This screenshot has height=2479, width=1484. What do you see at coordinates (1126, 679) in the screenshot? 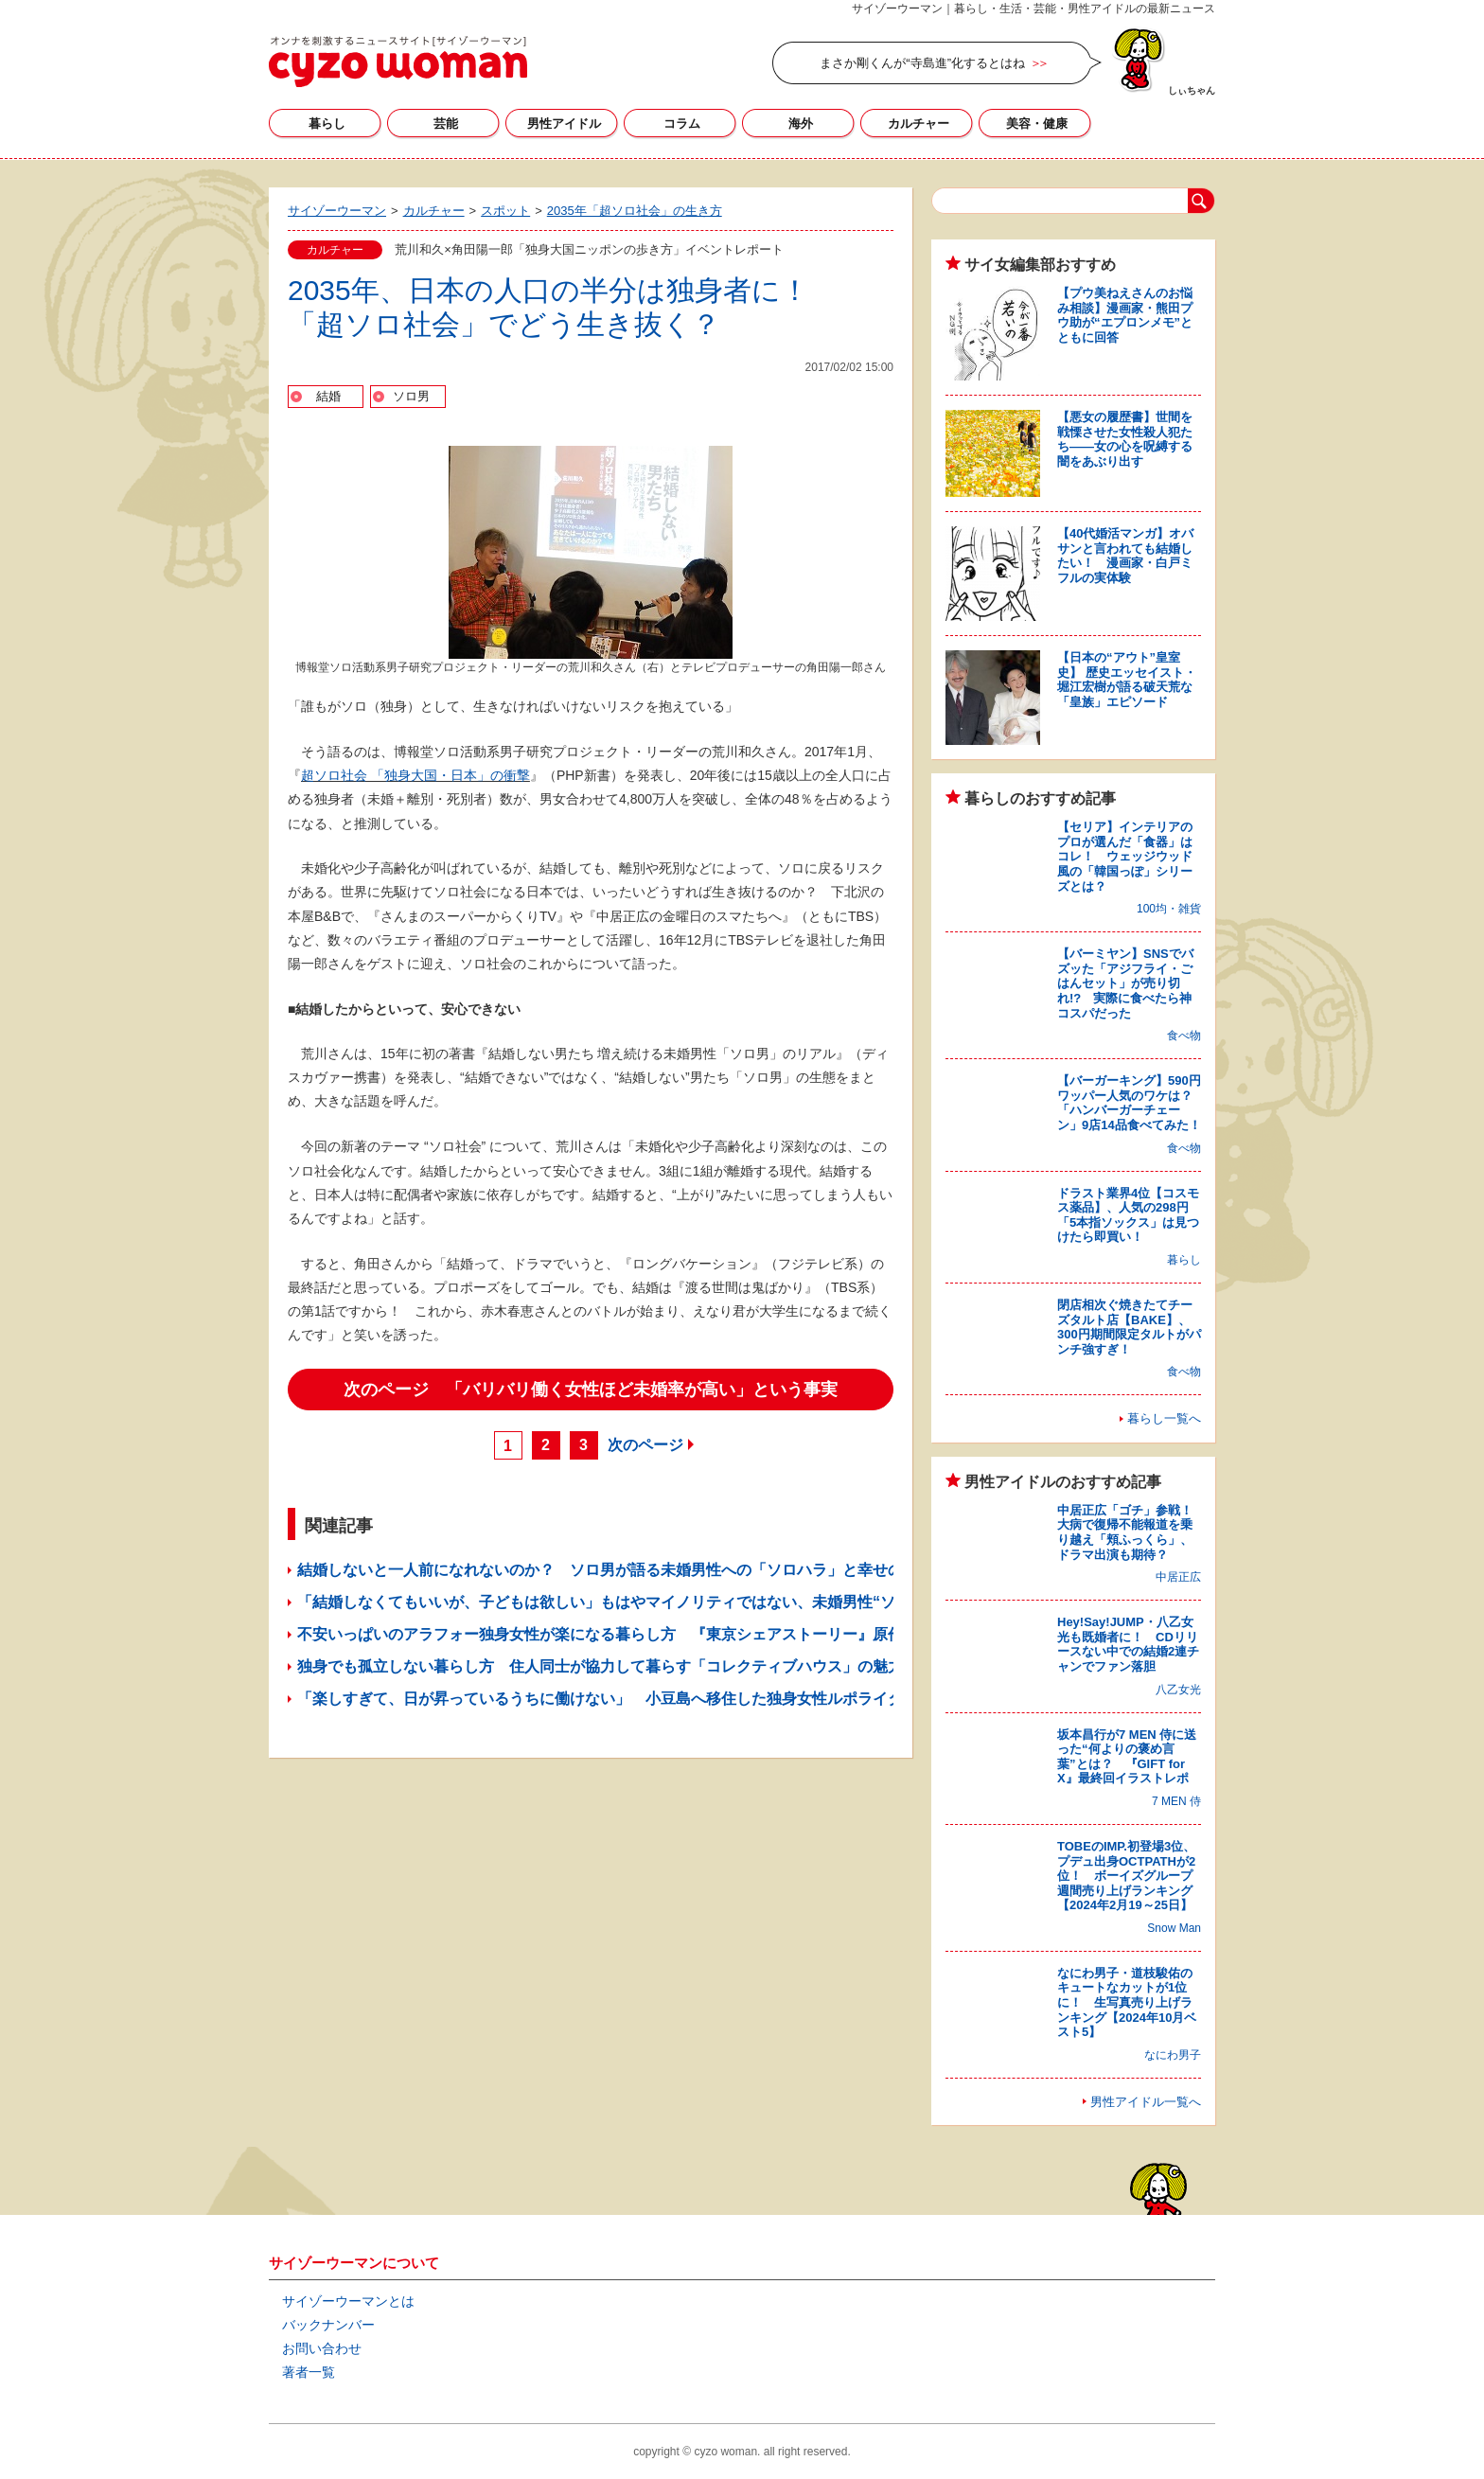
I see `【日本の“アウト”皇室史】 歴史エッセイスト・堀江宏樹が語る破天荒な「皇族」エピソード` at bounding box center [1126, 679].